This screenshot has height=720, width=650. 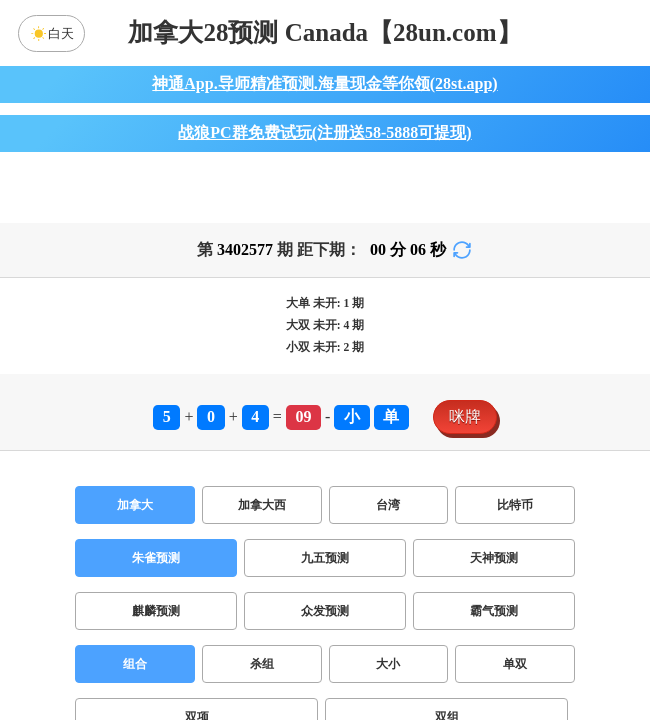 I want to click on 组合, so click(x=135, y=664).